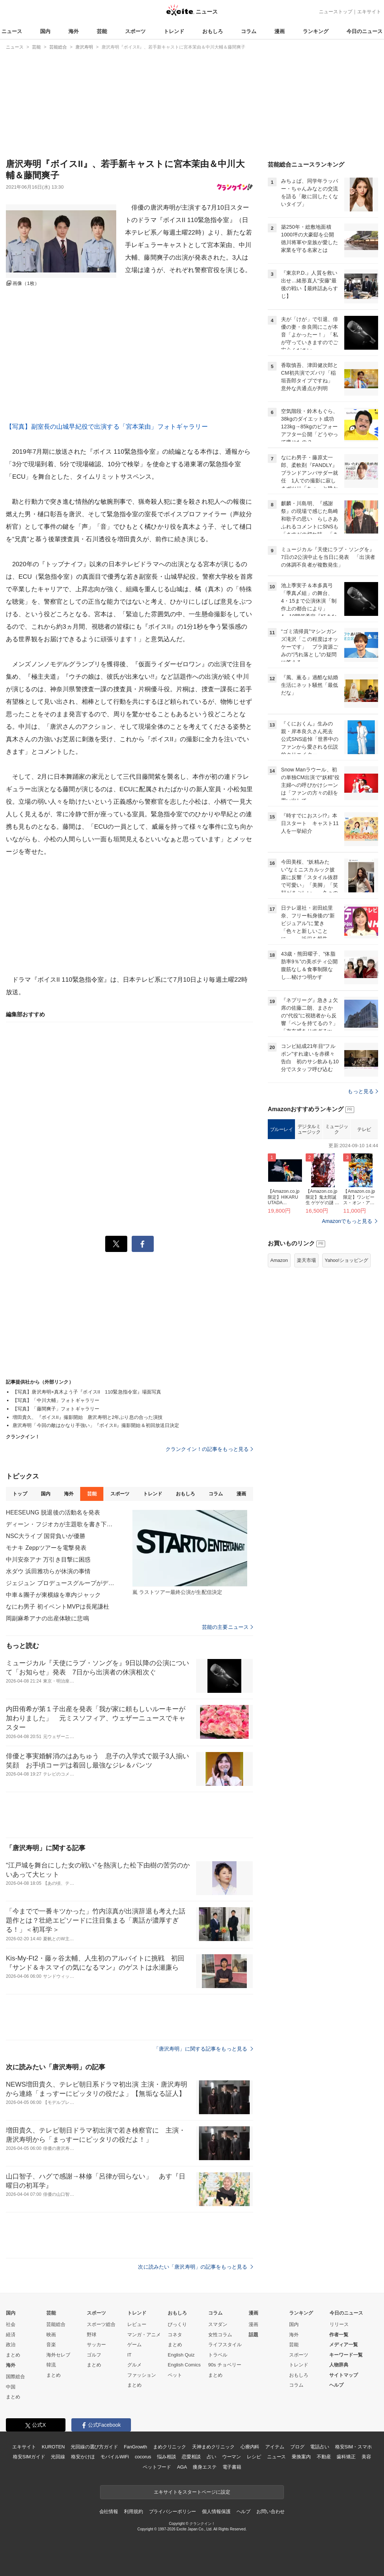 Image resolution: width=384 pixels, height=2576 pixels. What do you see at coordinates (87, 1392) in the screenshot?
I see `【写真】唐沢寿明×真木よう子『ボイスII 110緊急指令室』場面写真` at bounding box center [87, 1392].